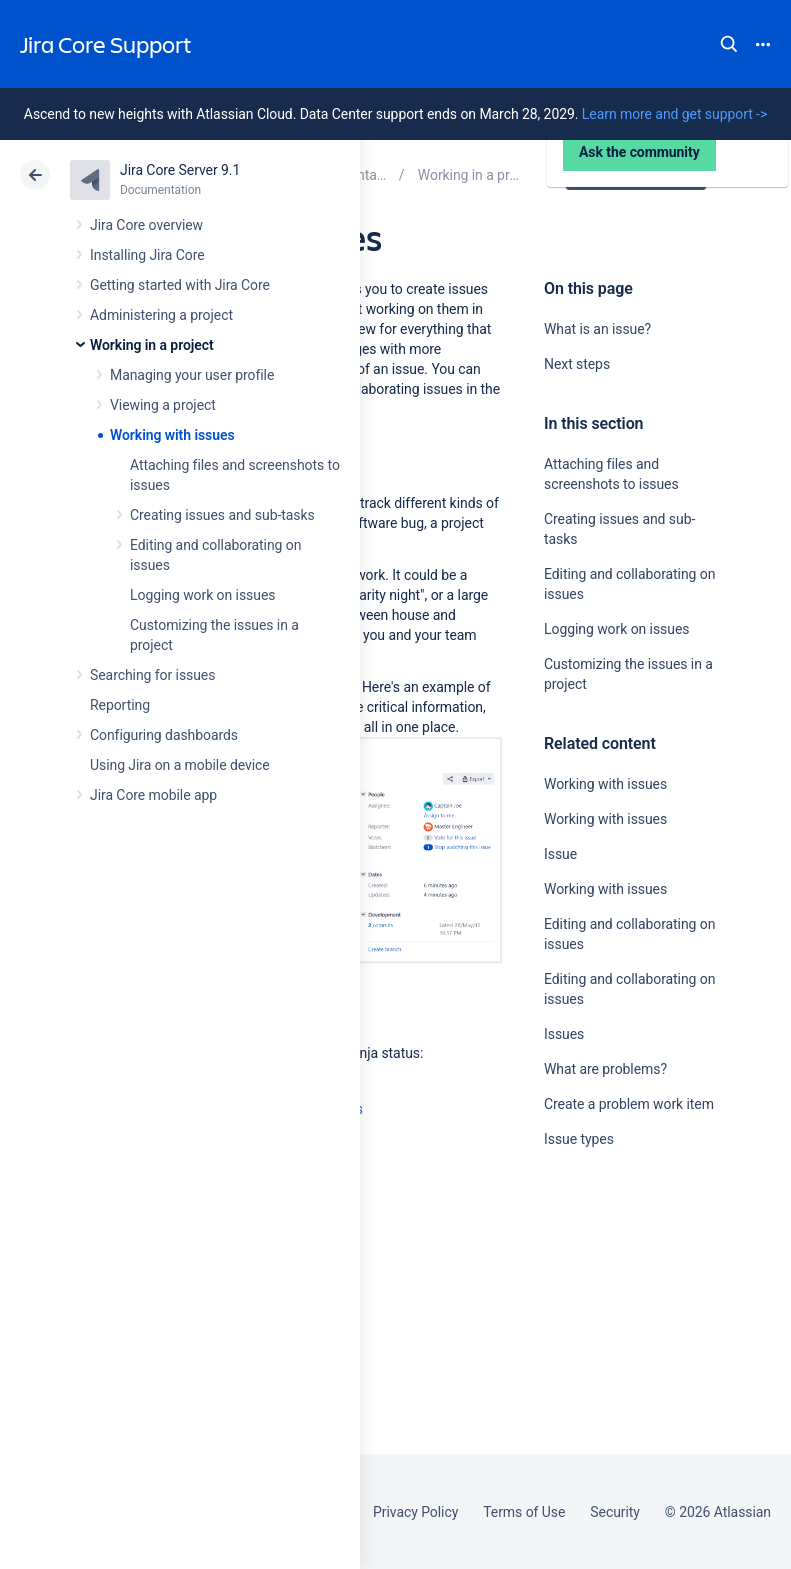 This screenshot has height=1569, width=791. Describe the element at coordinates (180, 765) in the screenshot. I see `Using Jira on a mobile device` at that location.